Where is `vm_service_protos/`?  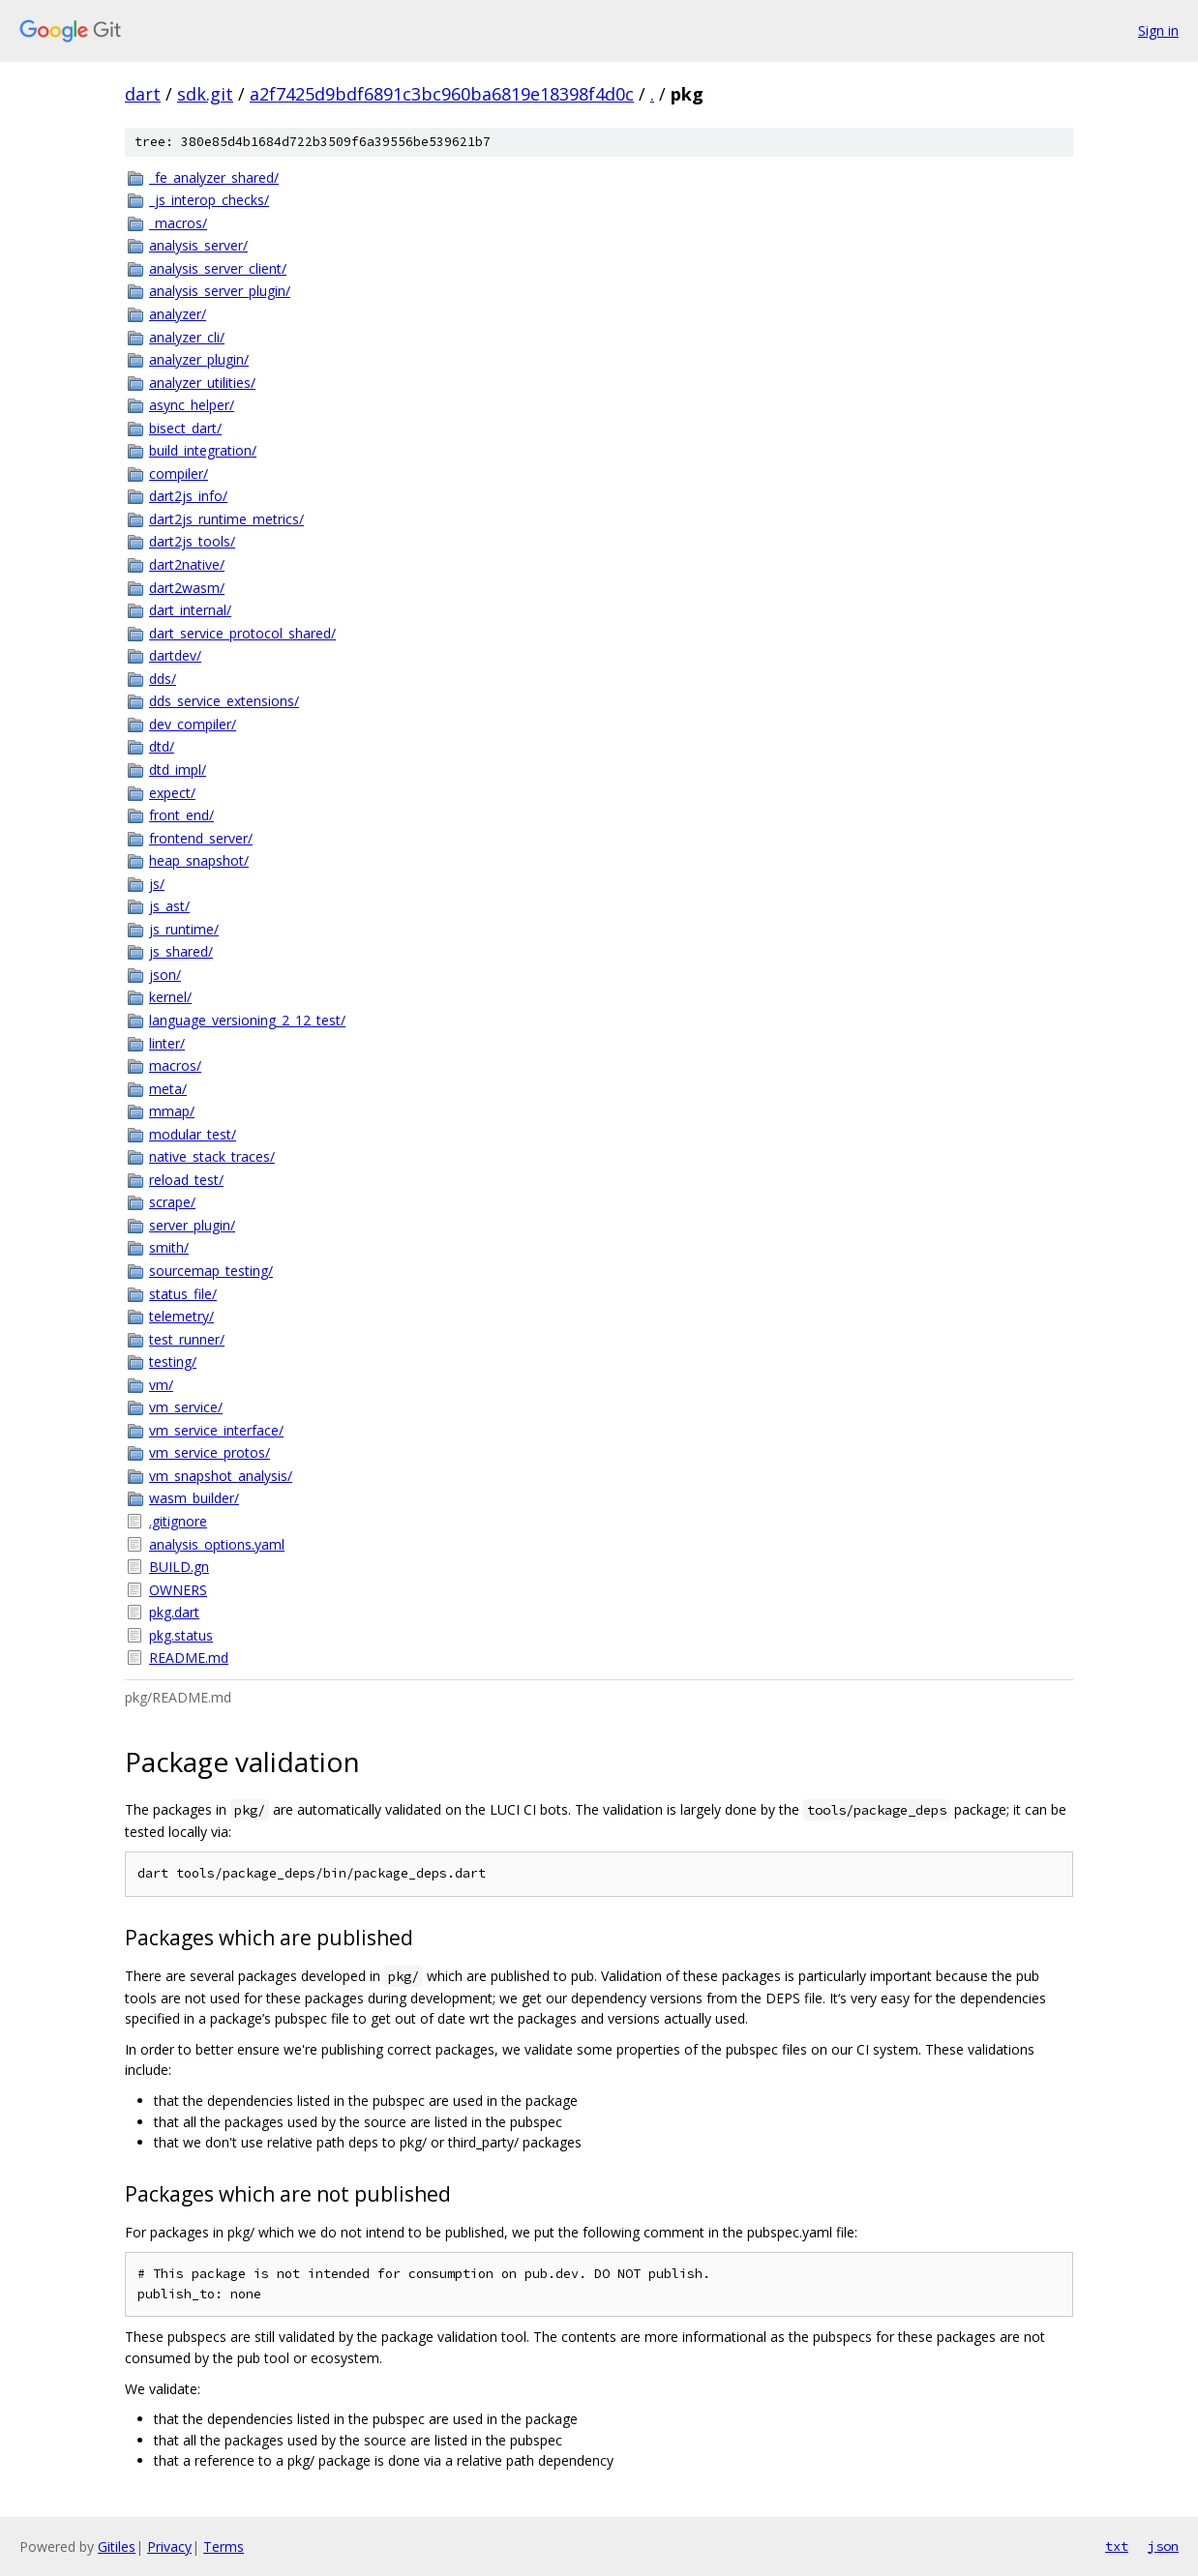
vm_service_protos/ is located at coordinates (209, 1452).